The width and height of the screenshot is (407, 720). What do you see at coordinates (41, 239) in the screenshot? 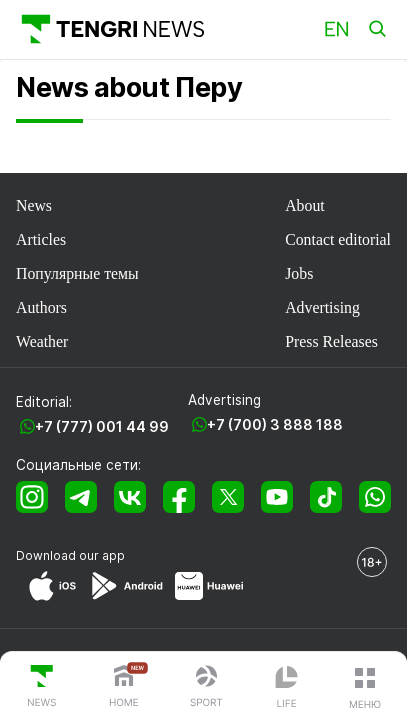
I see `Articles` at bounding box center [41, 239].